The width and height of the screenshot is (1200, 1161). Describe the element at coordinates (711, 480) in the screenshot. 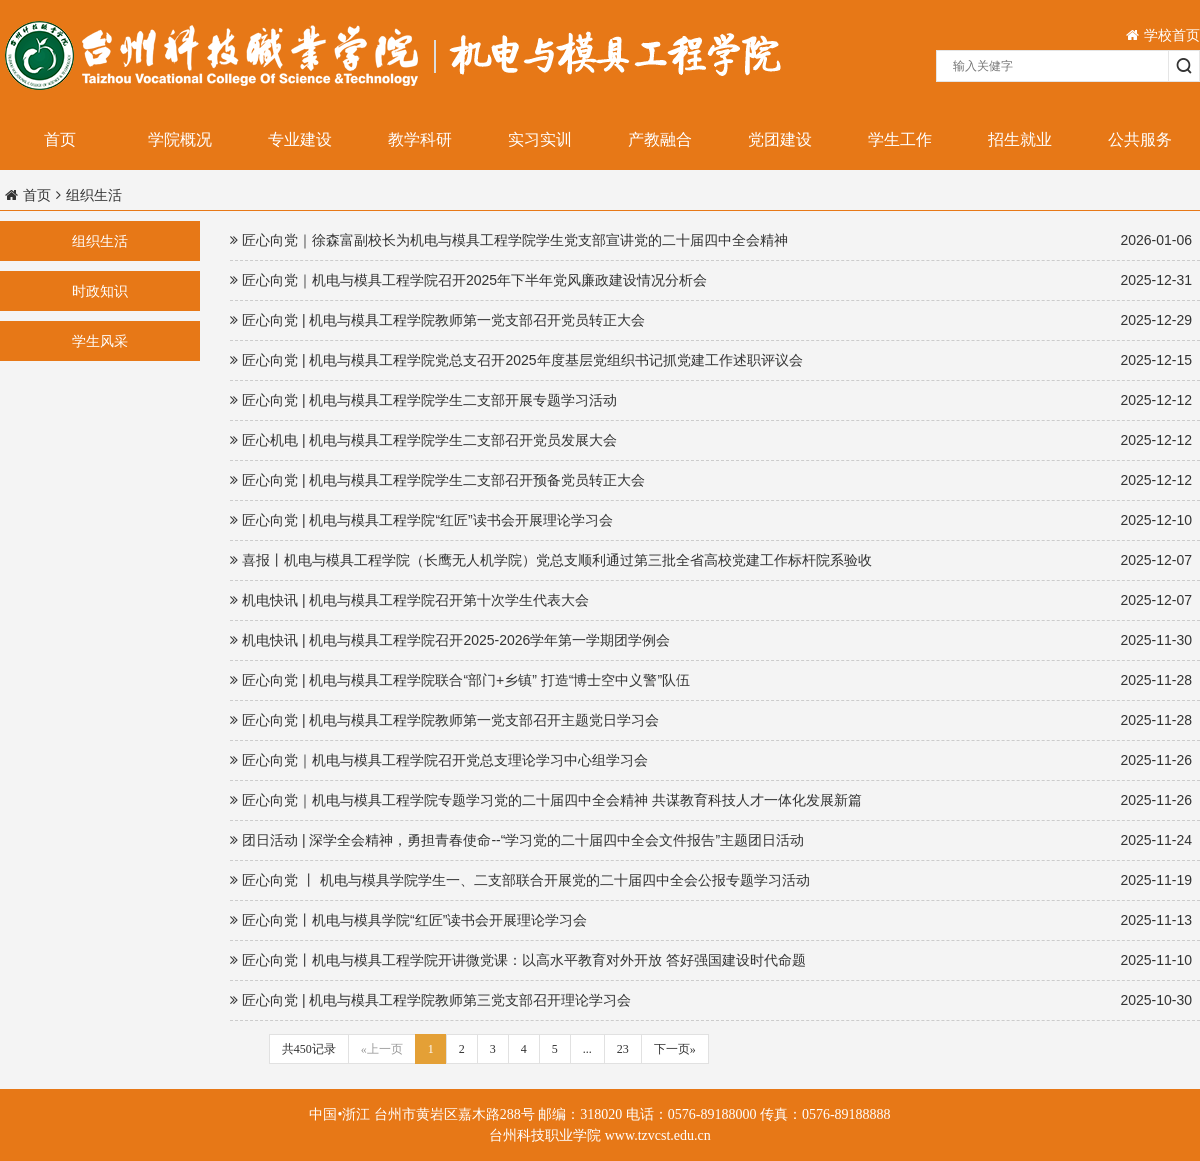

I see `匠心向党 | 机电与模具工程学院学生二支部召开预备党员转正大会` at that location.